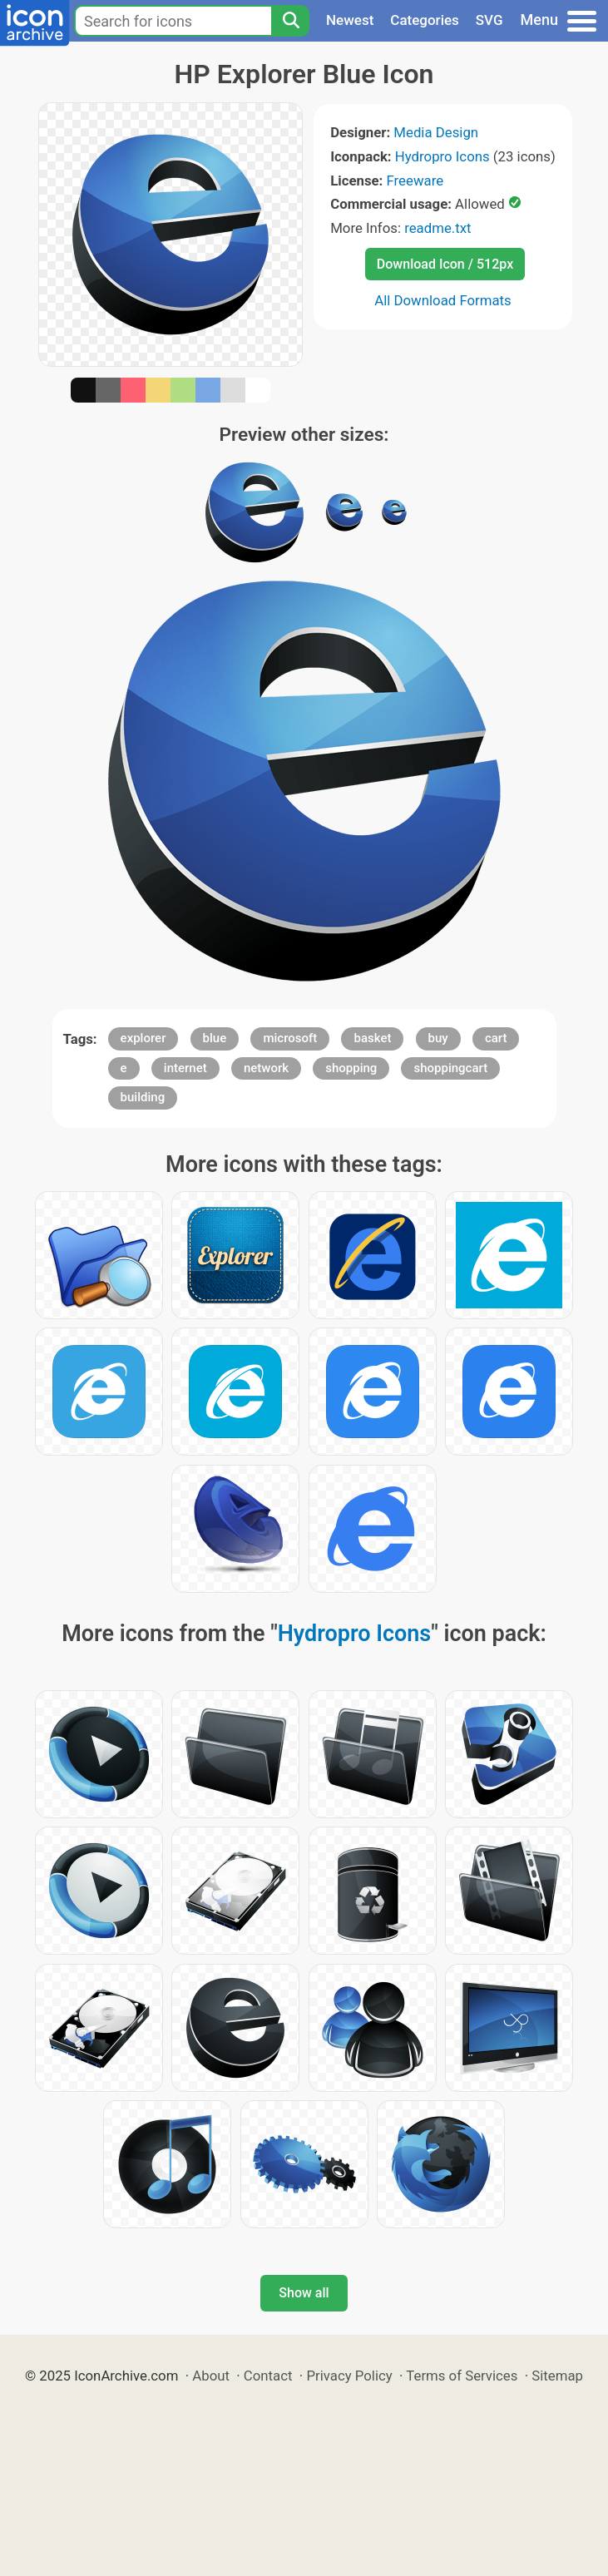 Image resolution: width=608 pixels, height=2576 pixels. Describe the element at coordinates (443, 300) in the screenshot. I see `All Download Formats` at that location.